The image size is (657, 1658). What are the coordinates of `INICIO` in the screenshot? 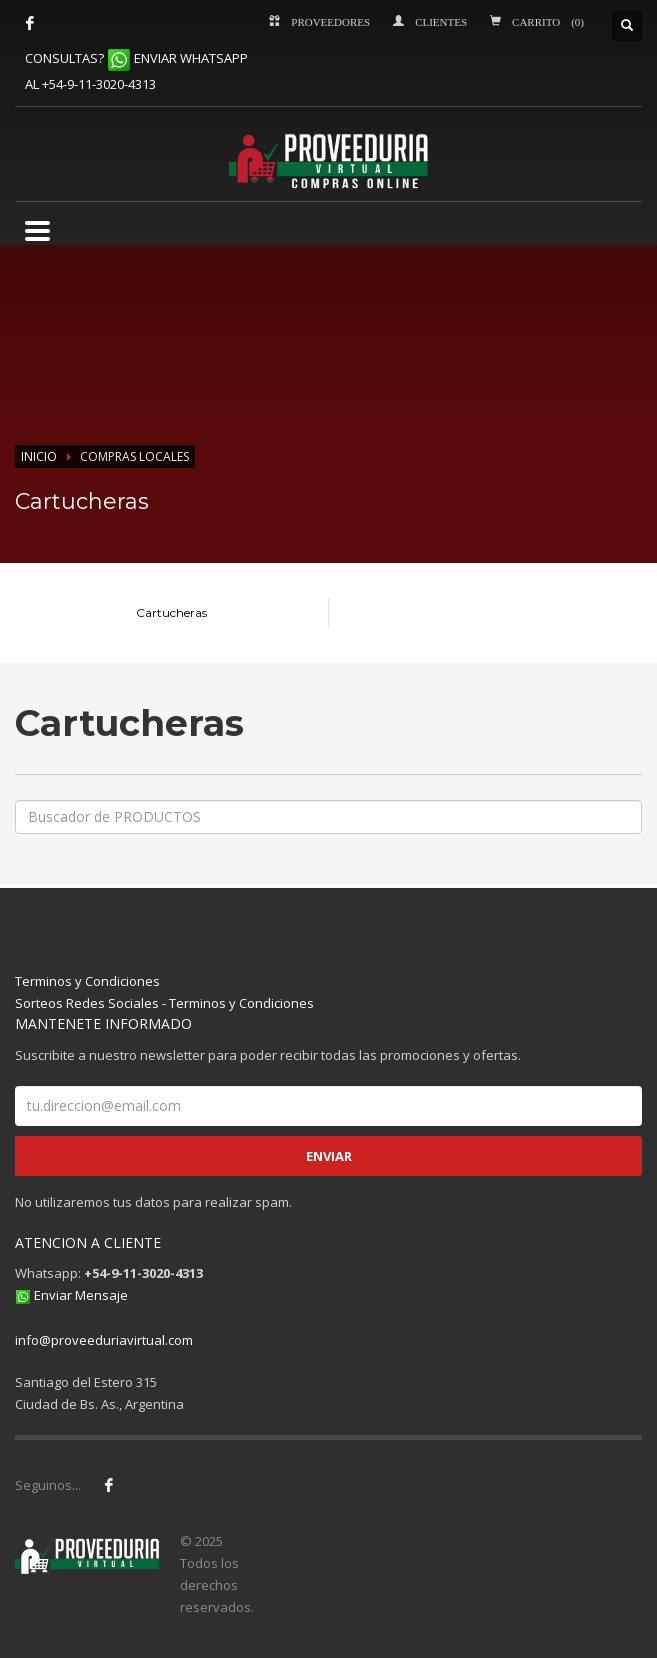 It's located at (39, 456).